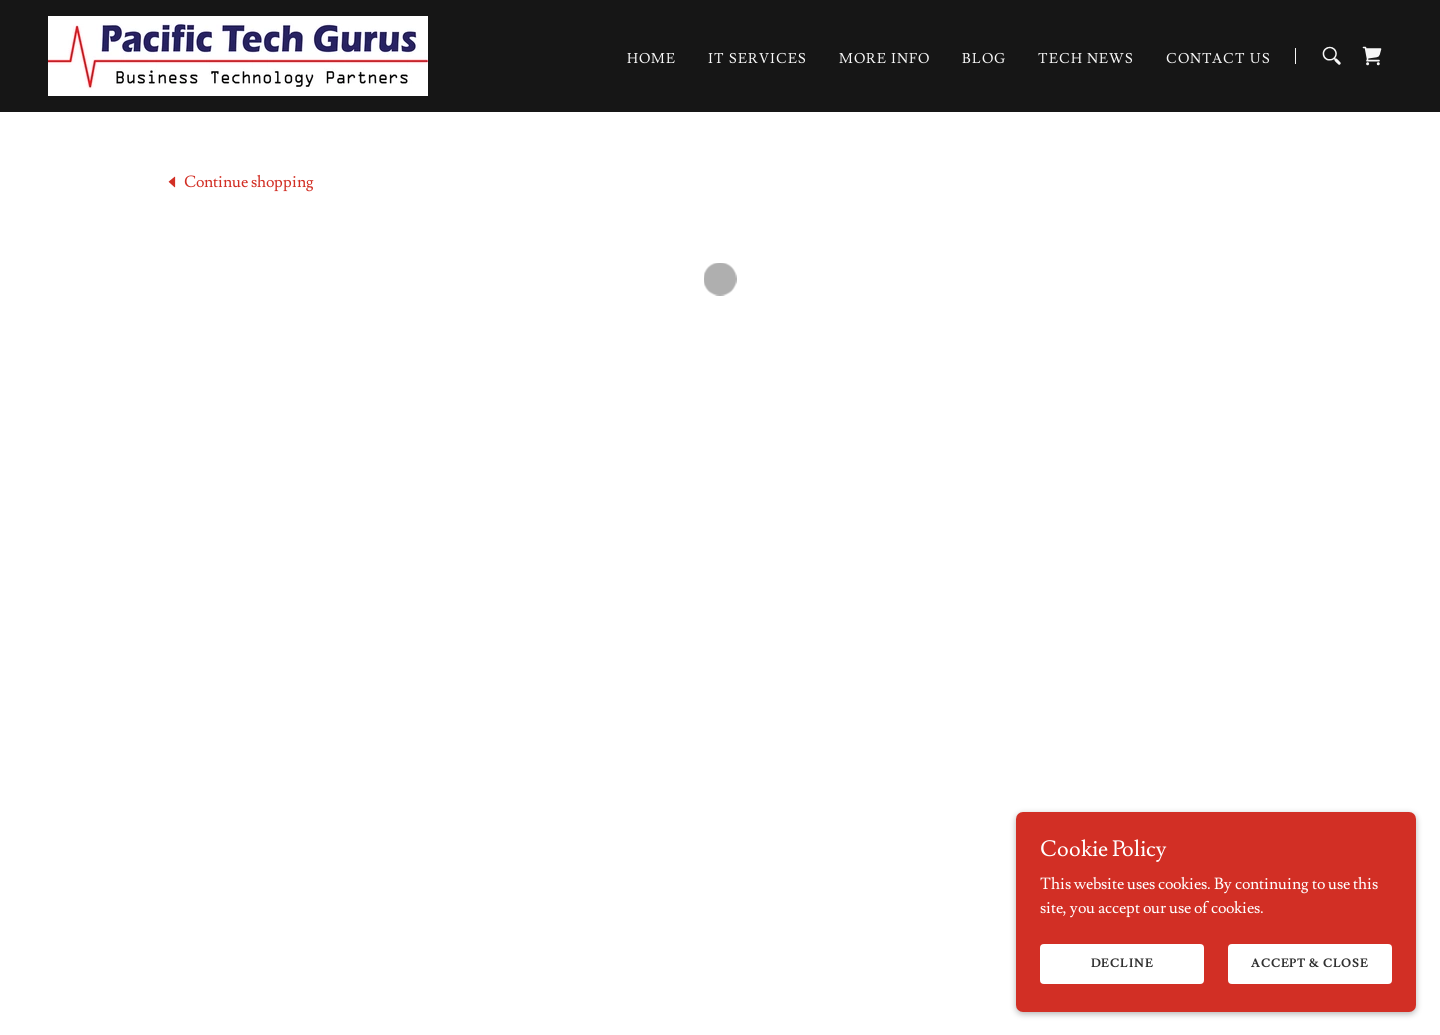 This screenshot has height=1035, width=1440. I want to click on Home [link], so click(651, 58).